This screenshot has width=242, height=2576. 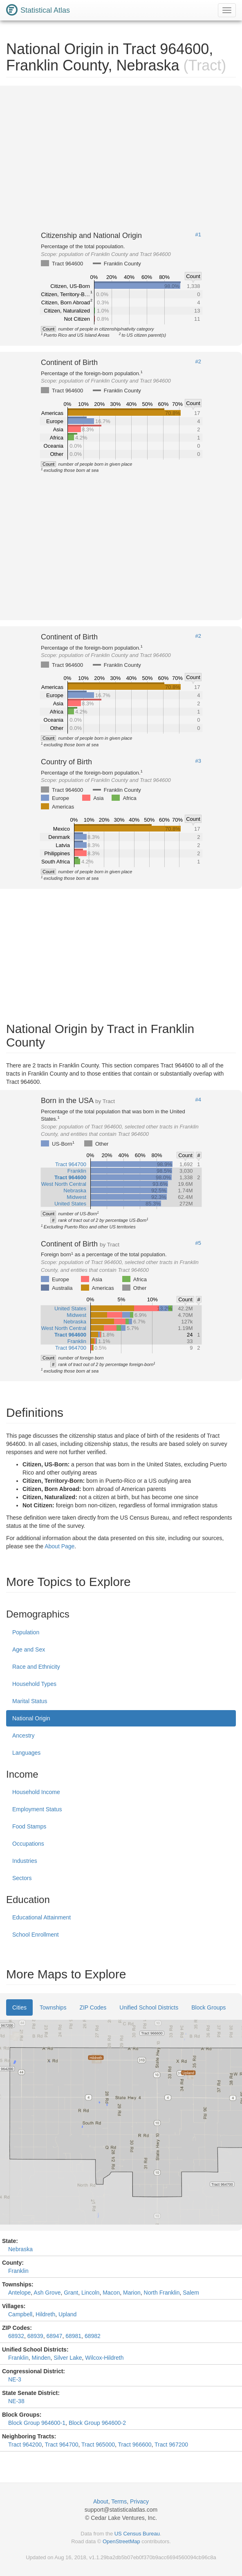 What do you see at coordinates (25, 1632) in the screenshot?
I see `Population` at bounding box center [25, 1632].